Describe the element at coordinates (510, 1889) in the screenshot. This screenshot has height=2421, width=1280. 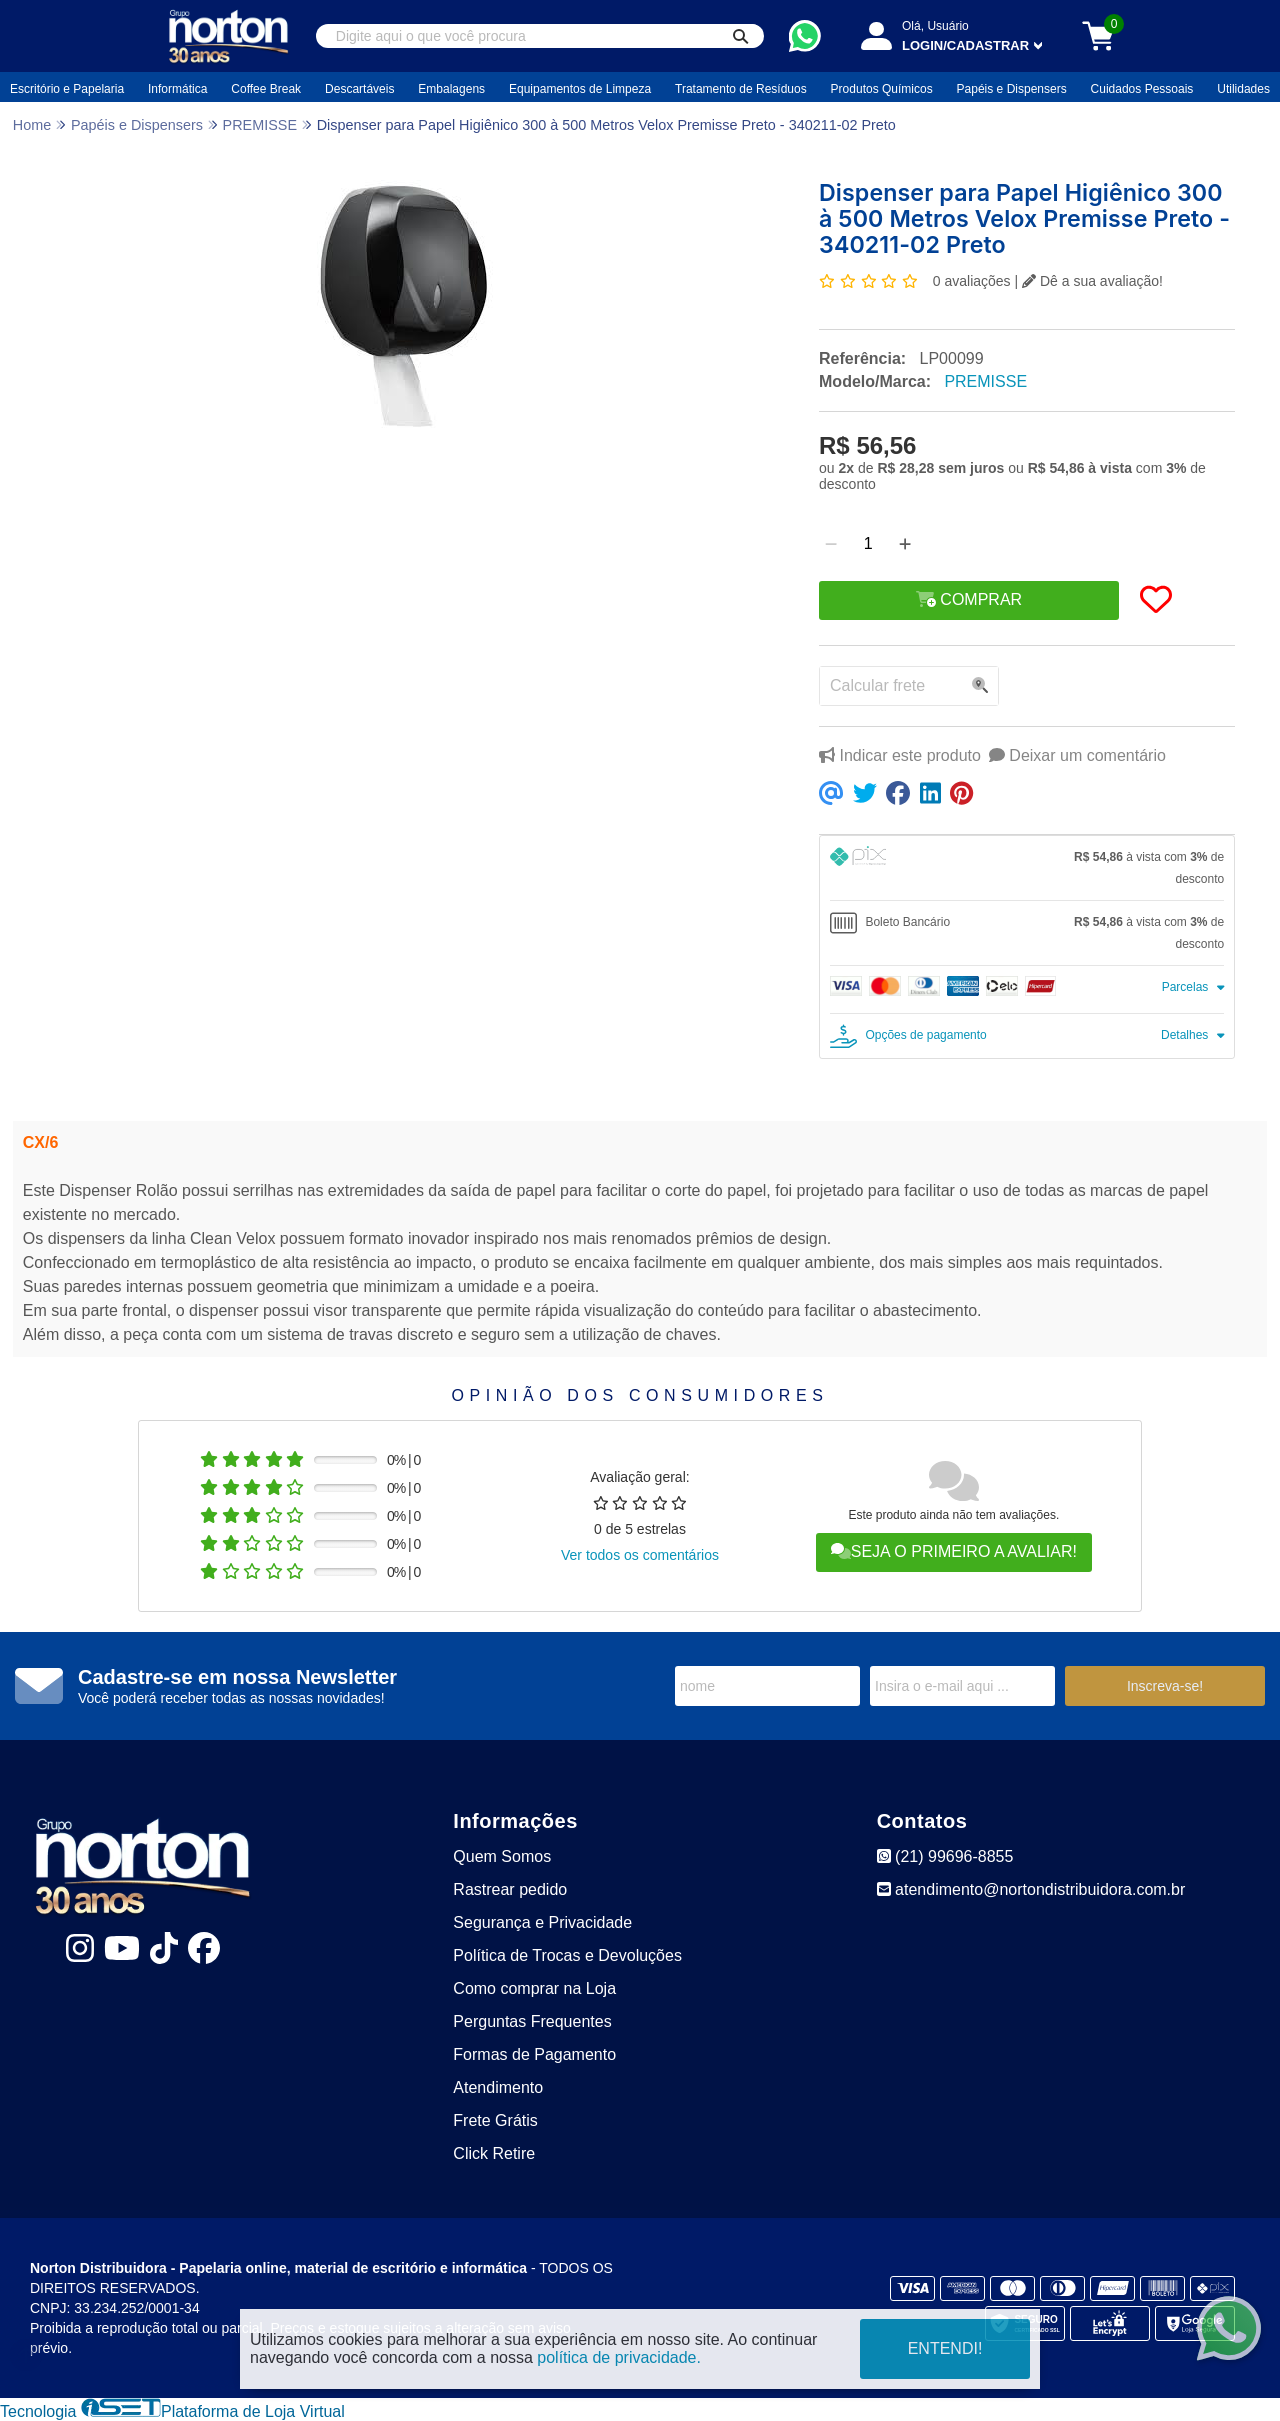
I see `Rastrear pedido` at that location.